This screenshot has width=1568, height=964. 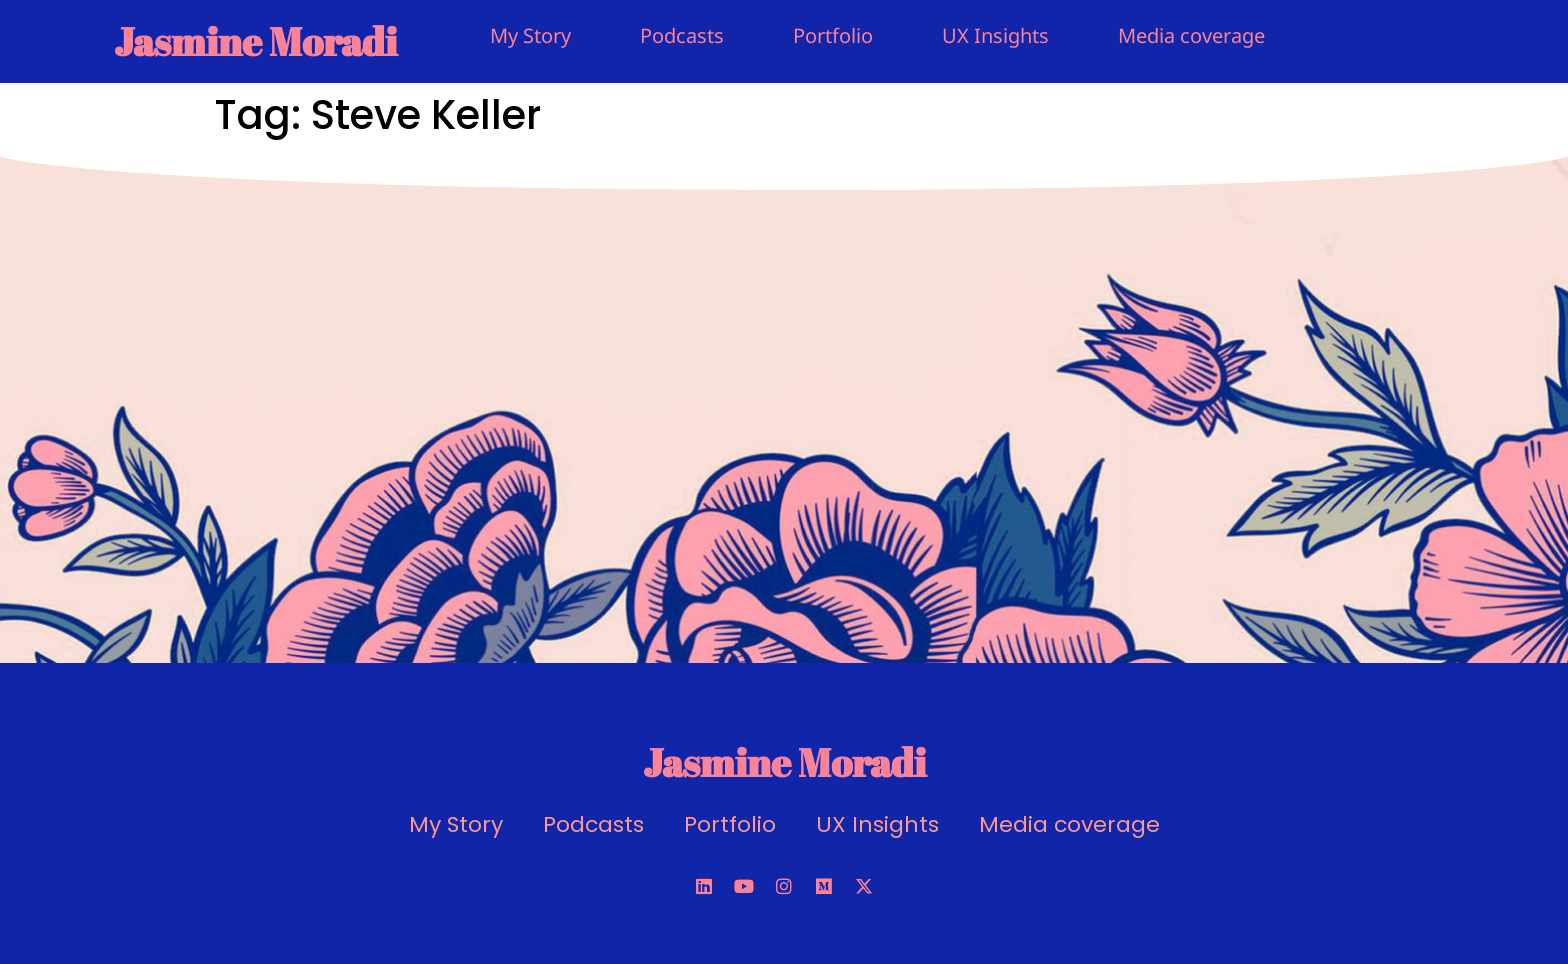 What do you see at coordinates (995, 35) in the screenshot?
I see `UX Insights` at bounding box center [995, 35].